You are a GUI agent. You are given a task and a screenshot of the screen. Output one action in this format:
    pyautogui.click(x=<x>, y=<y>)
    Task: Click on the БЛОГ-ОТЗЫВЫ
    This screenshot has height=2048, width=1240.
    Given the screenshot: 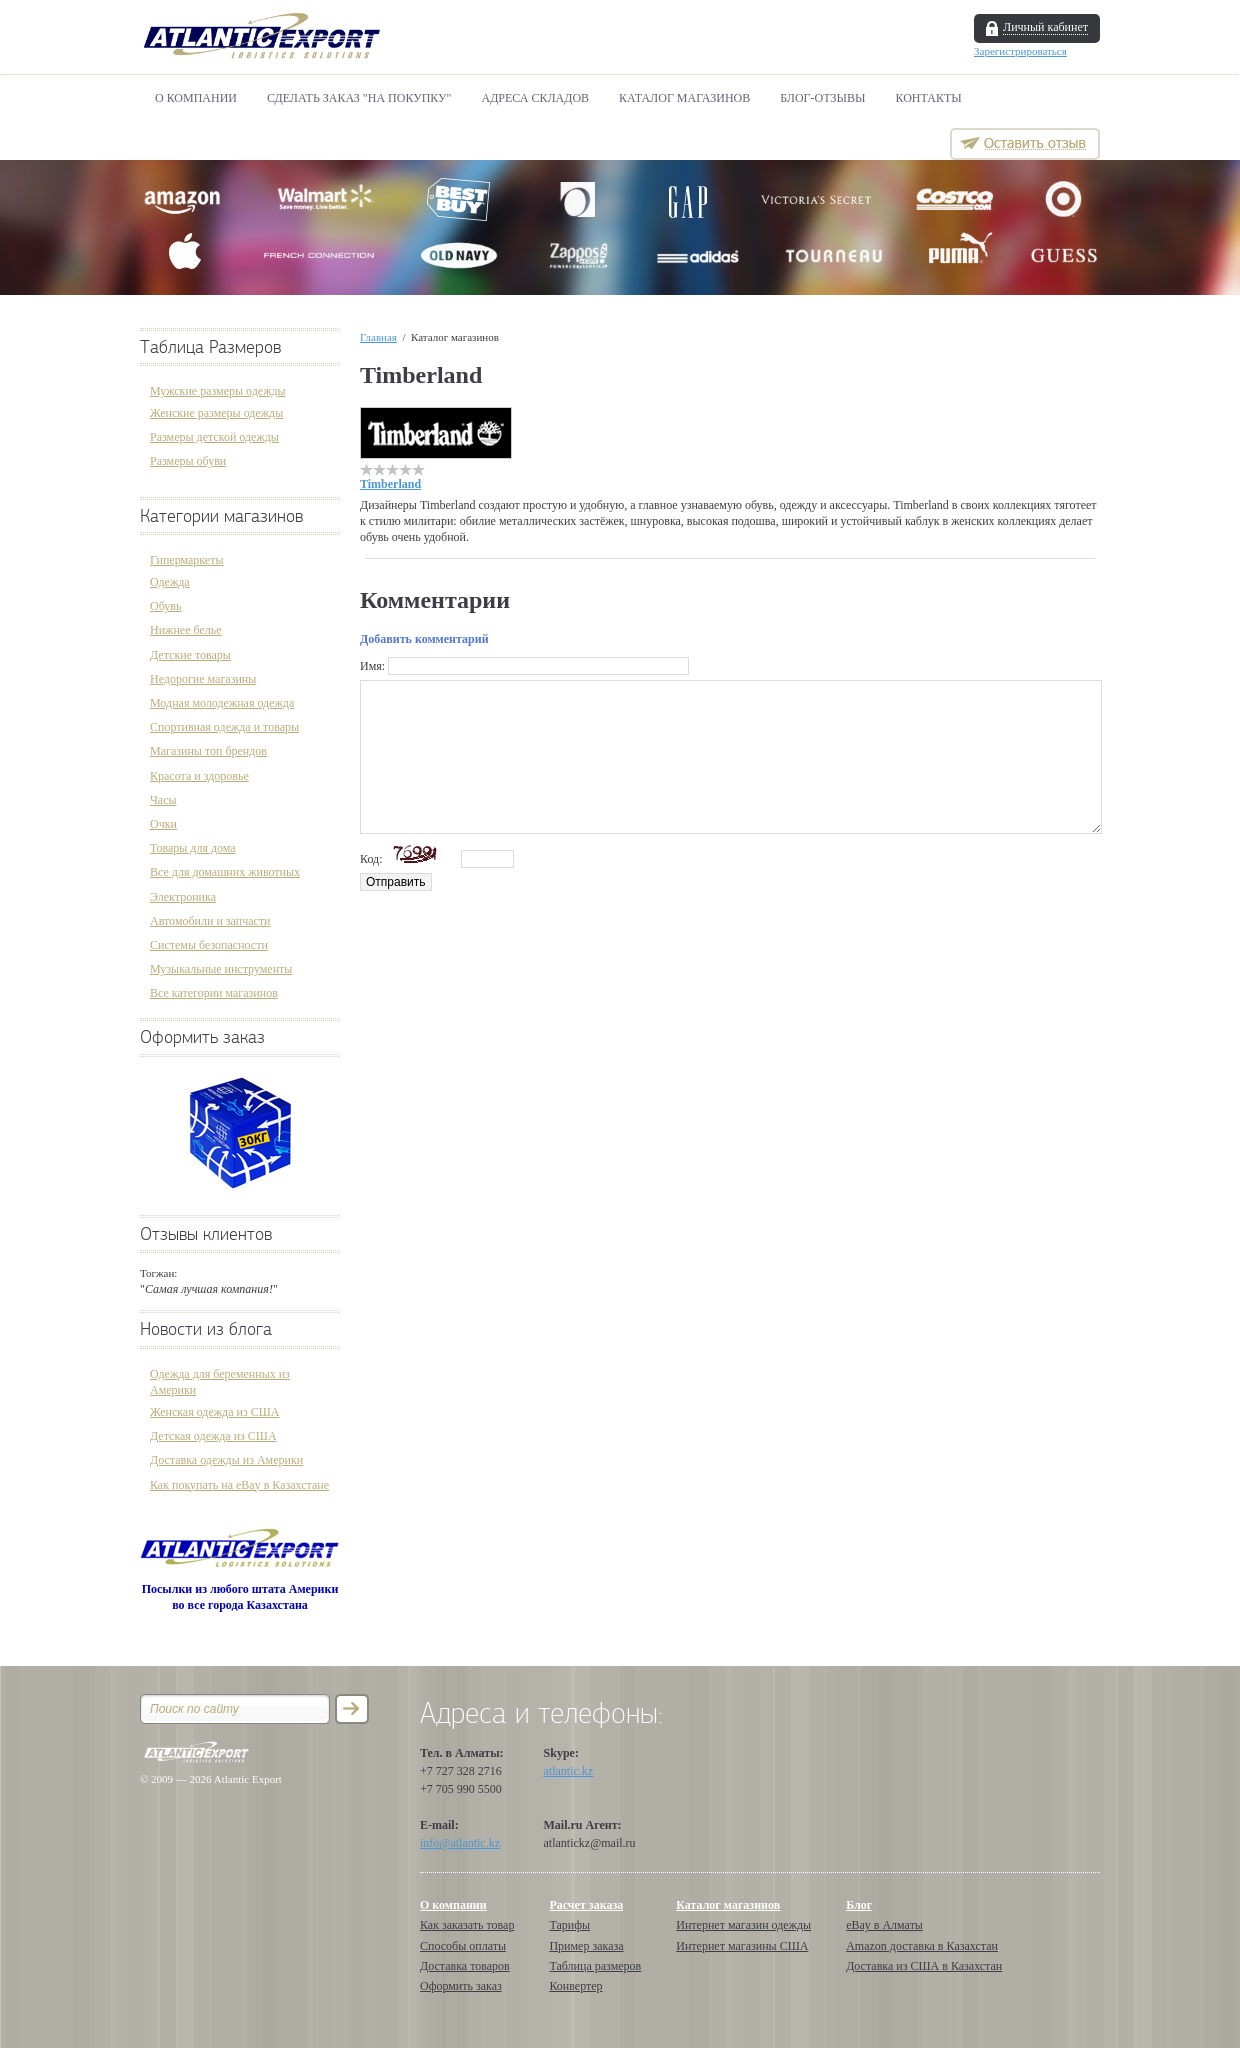 What is the action you would take?
    pyautogui.click(x=822, y=98)
    